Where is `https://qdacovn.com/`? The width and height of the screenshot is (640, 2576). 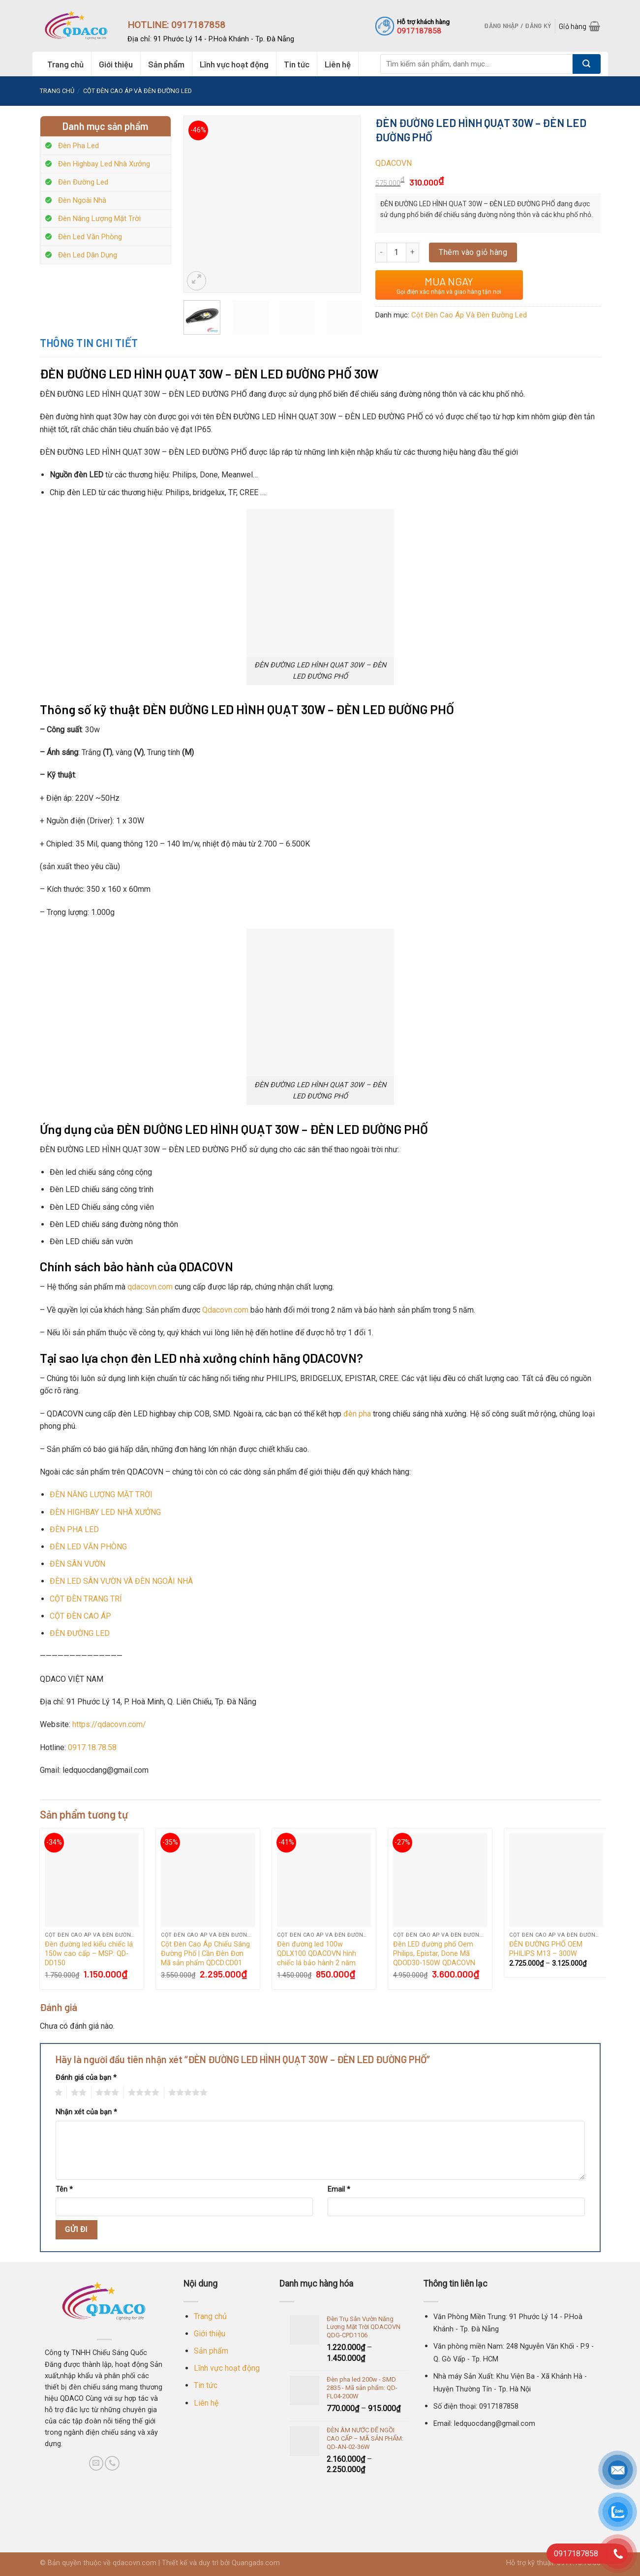 https://qdacovn.com/ is located at coordinates (109, 1724).